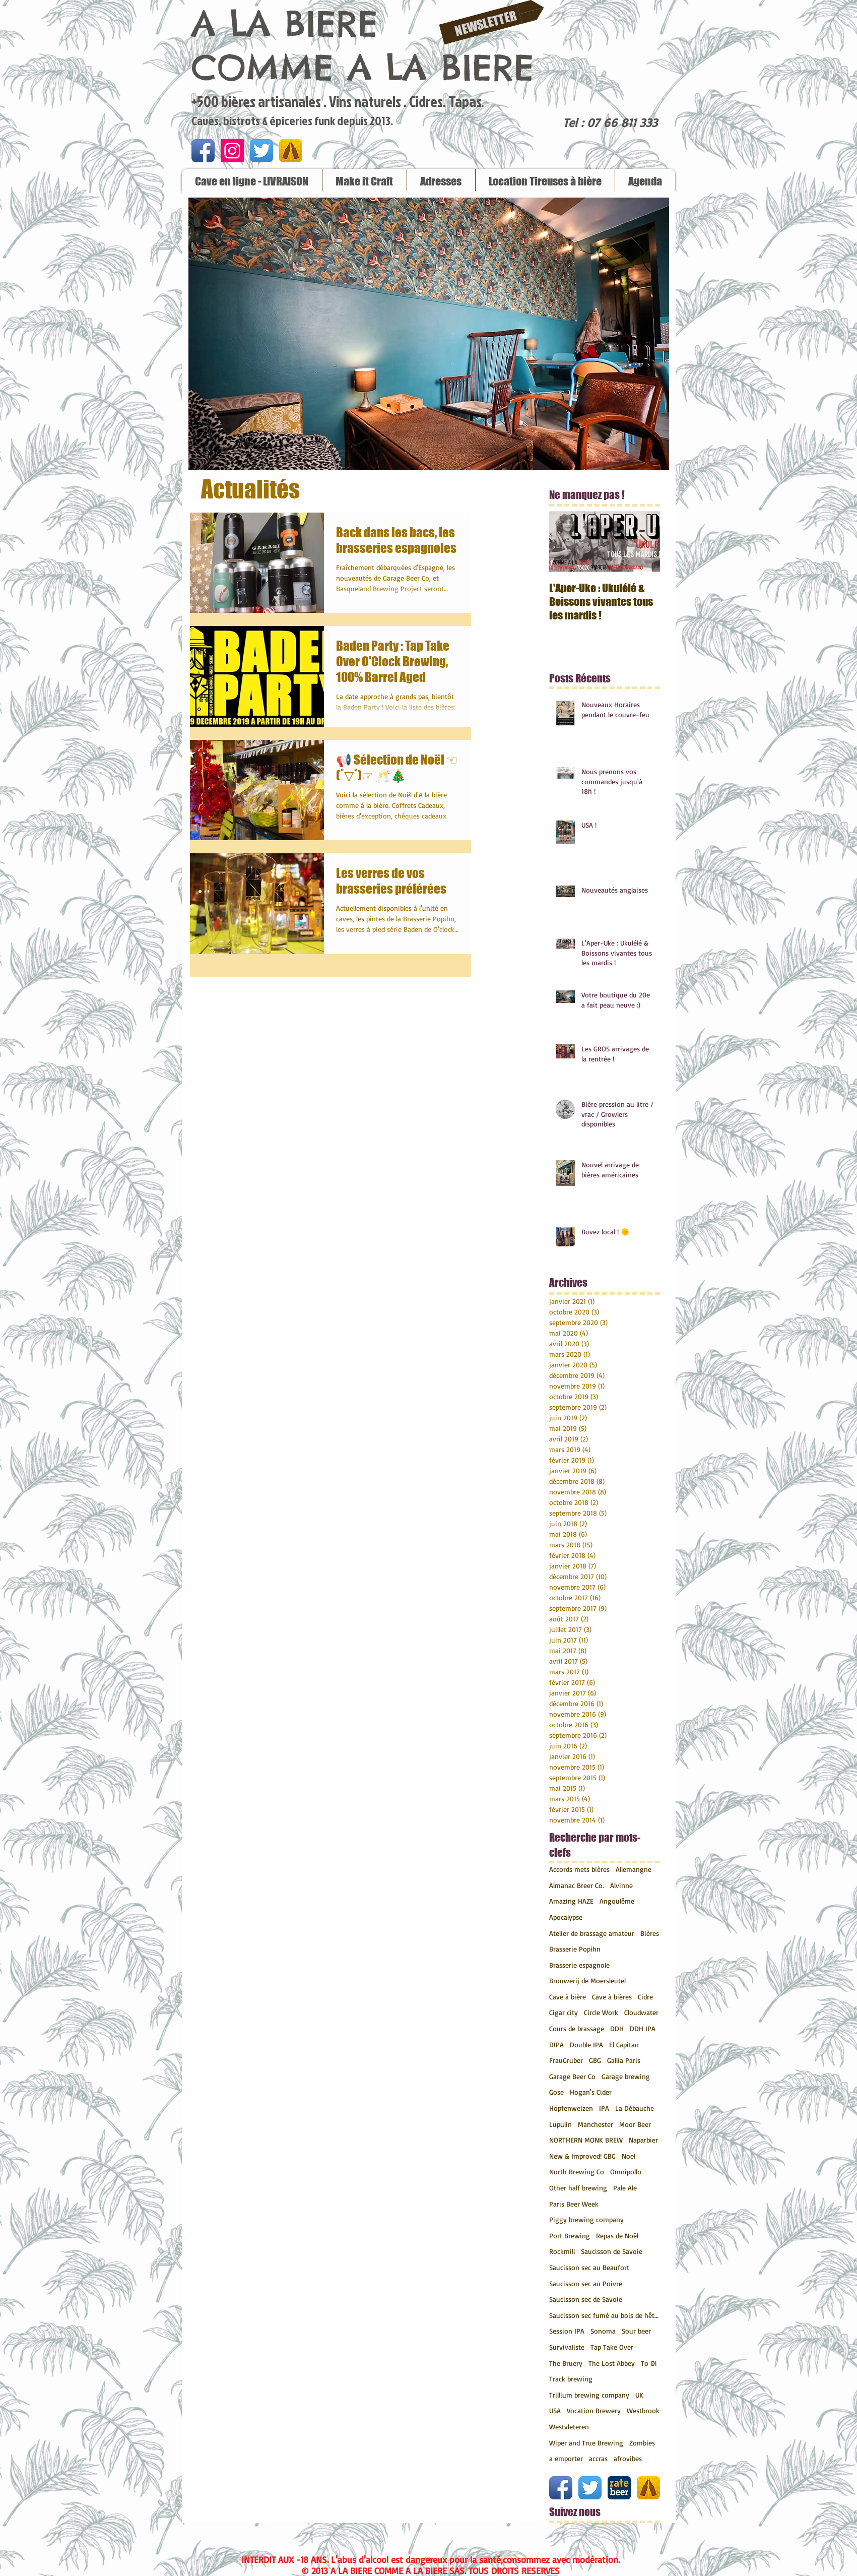  Describe the element at coordinates (575, 1948) in the screenshot. I see `Brasserie Popihn` at that location.